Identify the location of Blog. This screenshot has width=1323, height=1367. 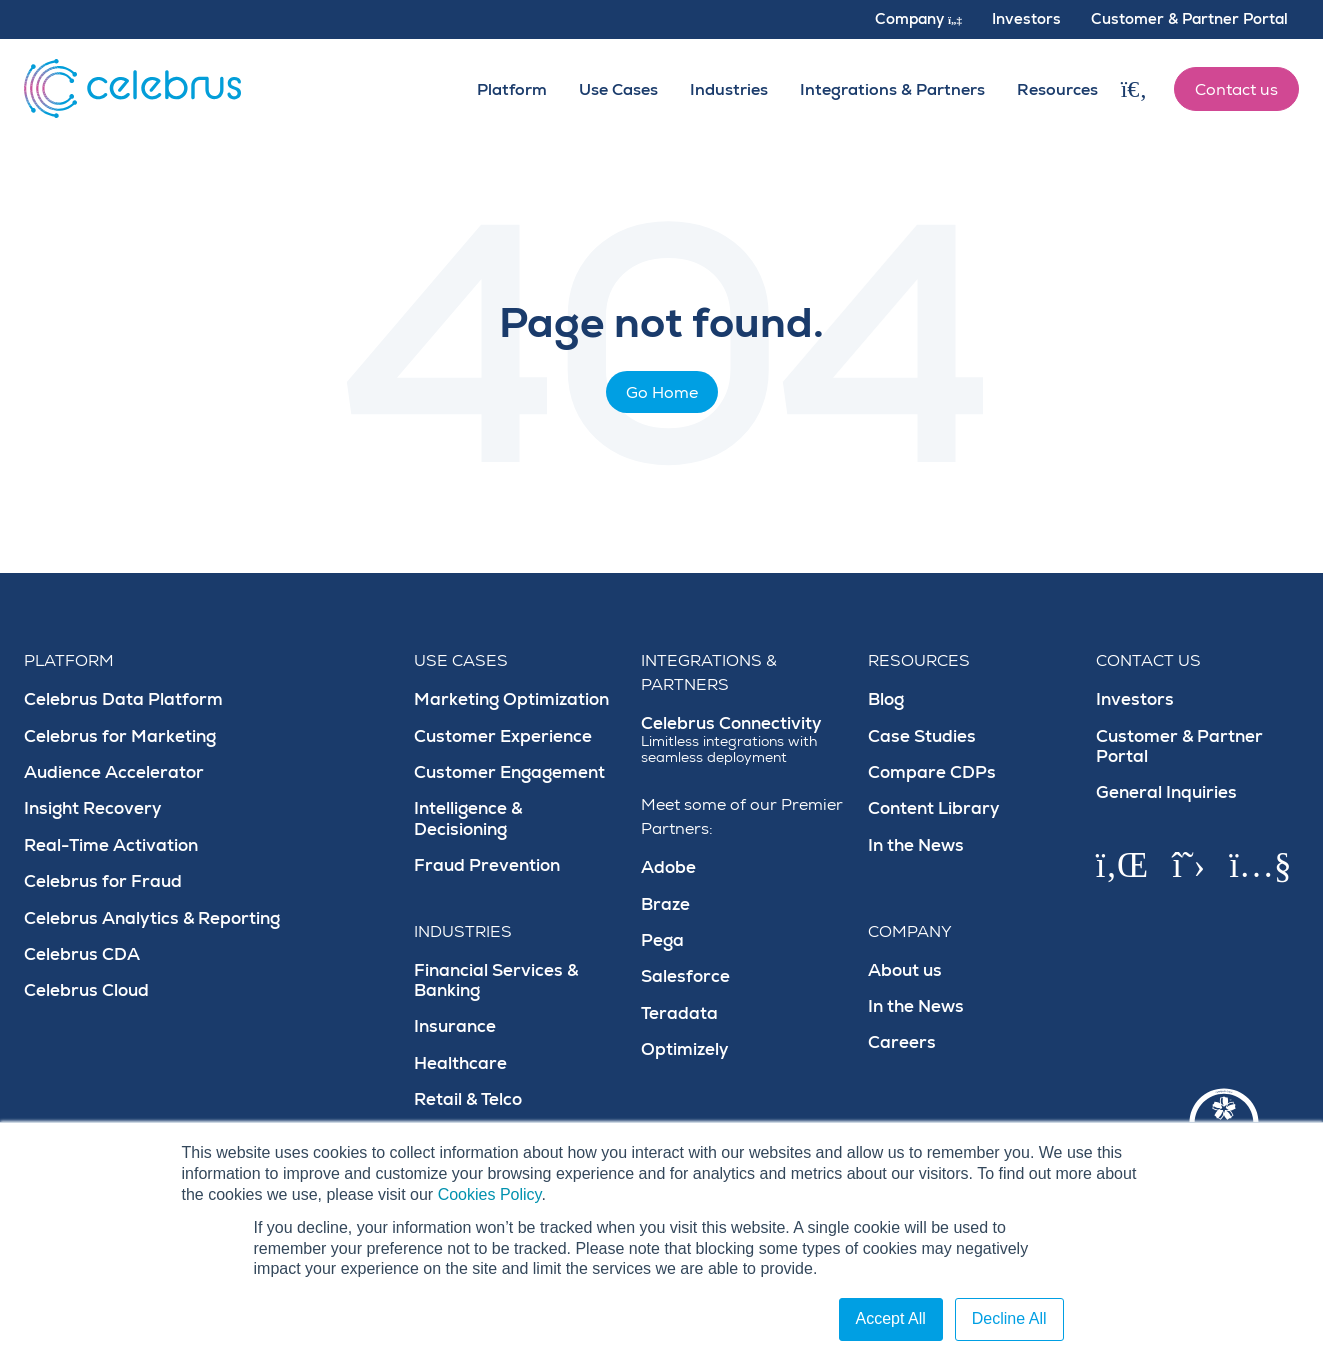
(886, 699).